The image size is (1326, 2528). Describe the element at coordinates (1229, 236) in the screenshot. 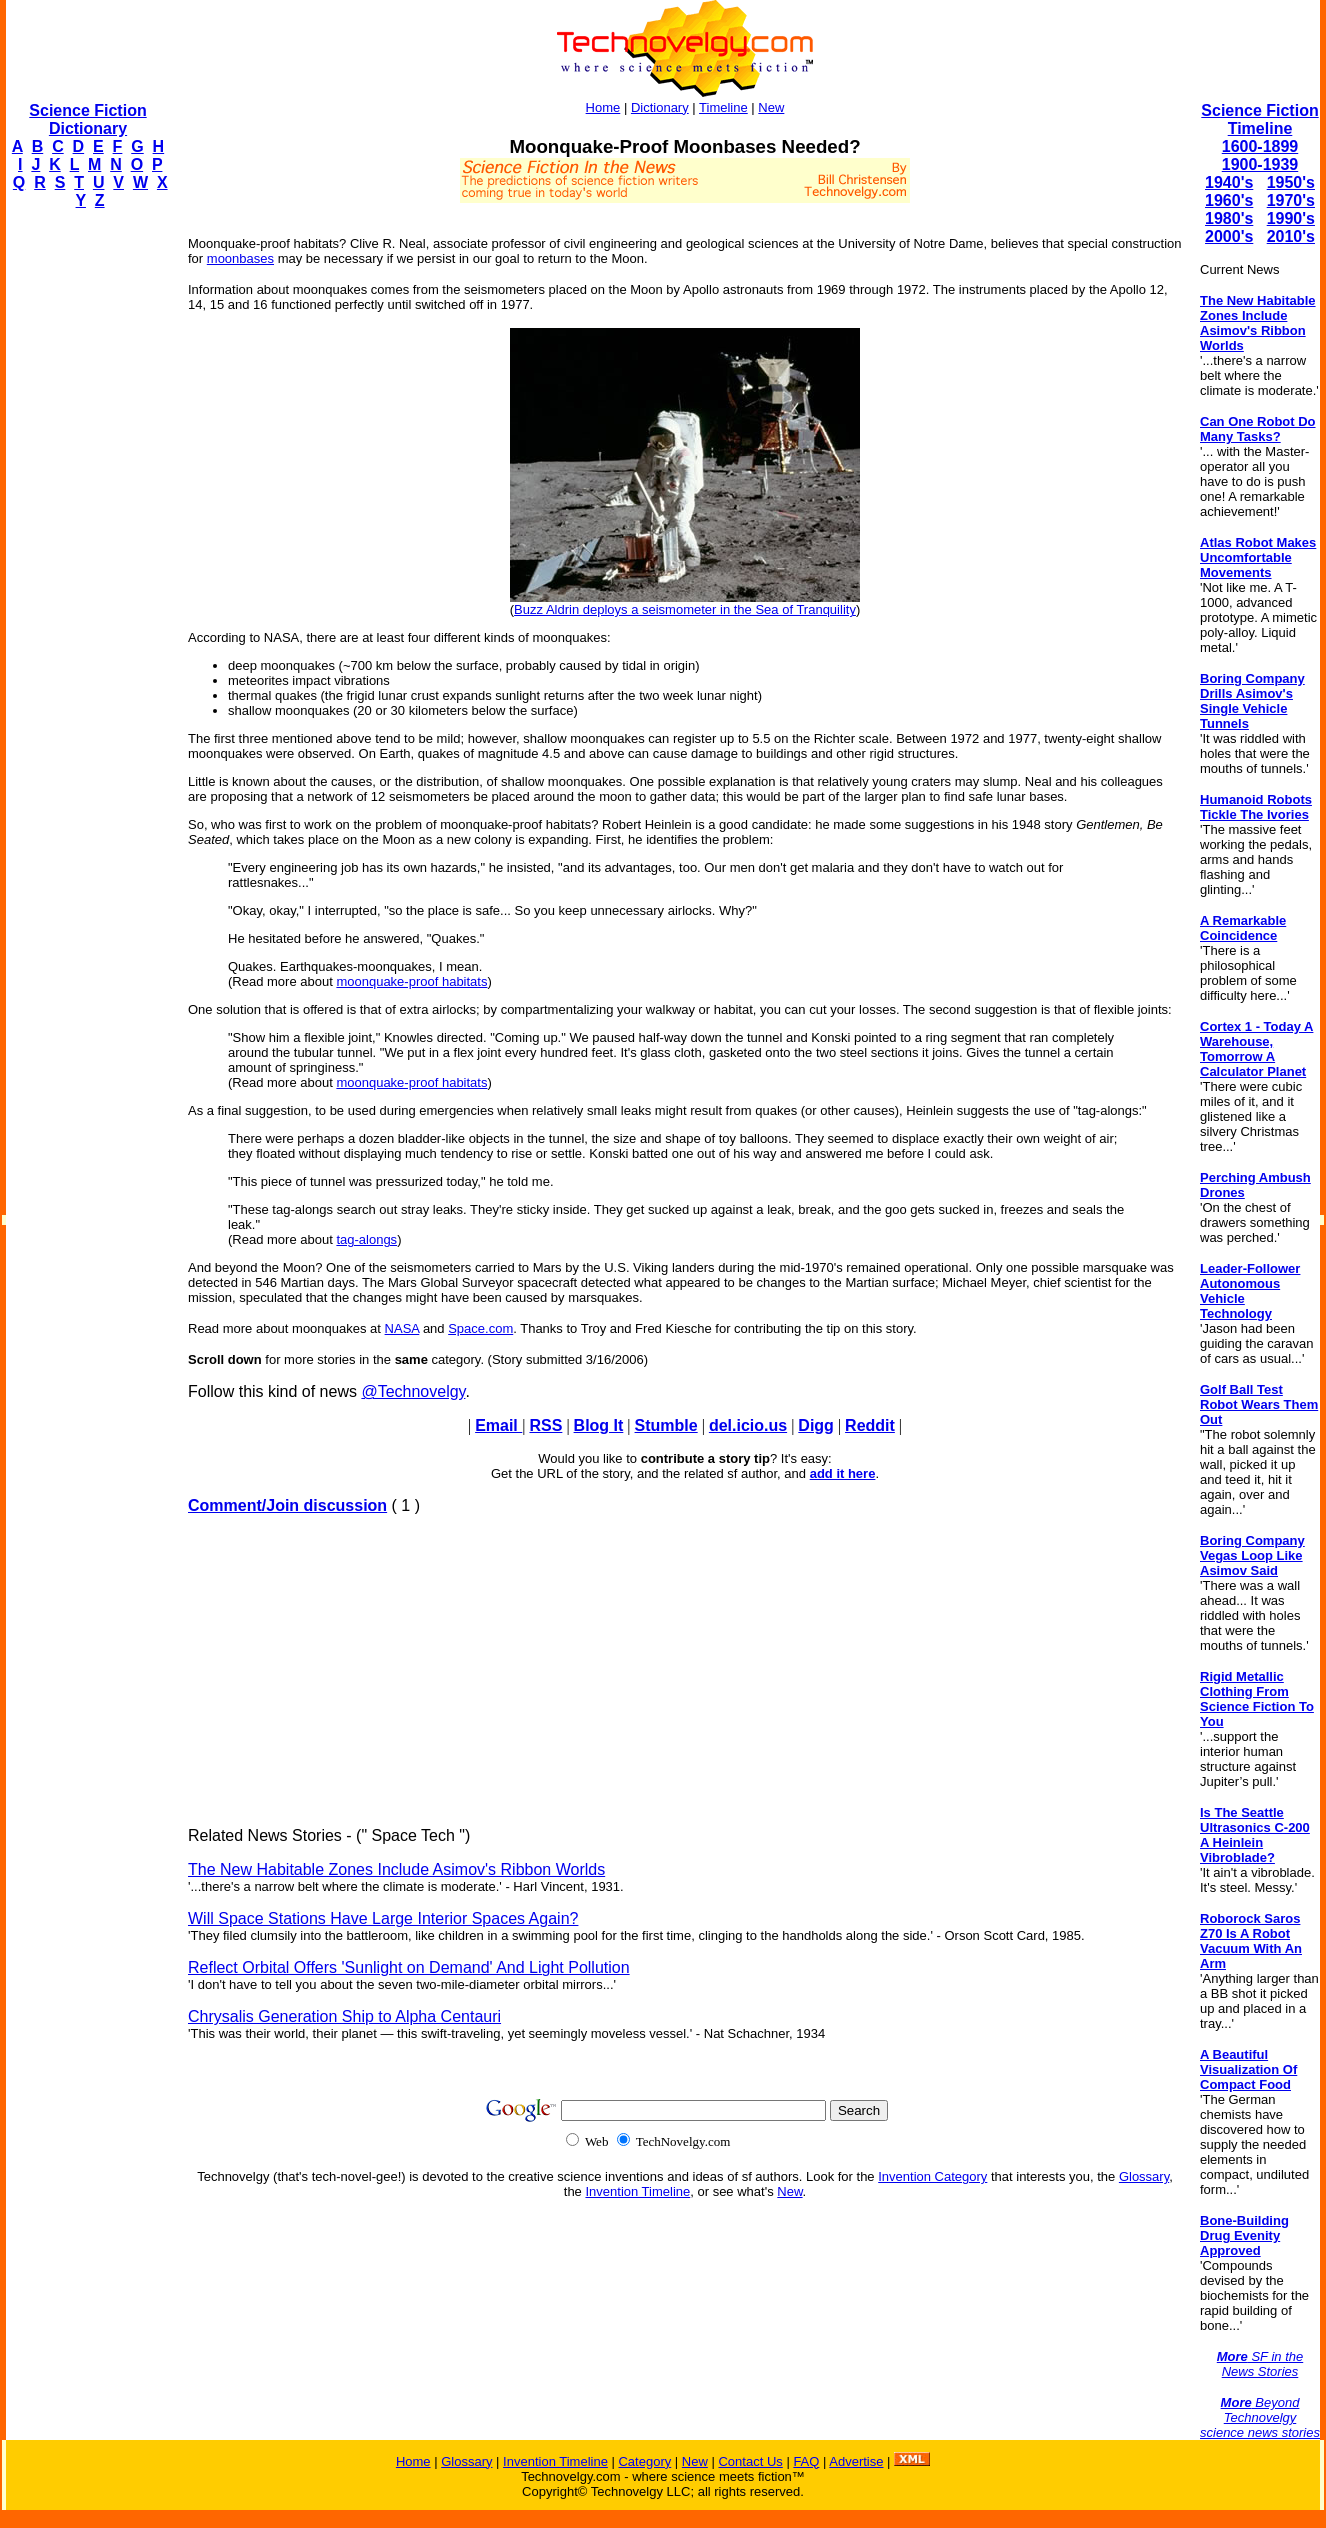

I see `2000's` at that location.